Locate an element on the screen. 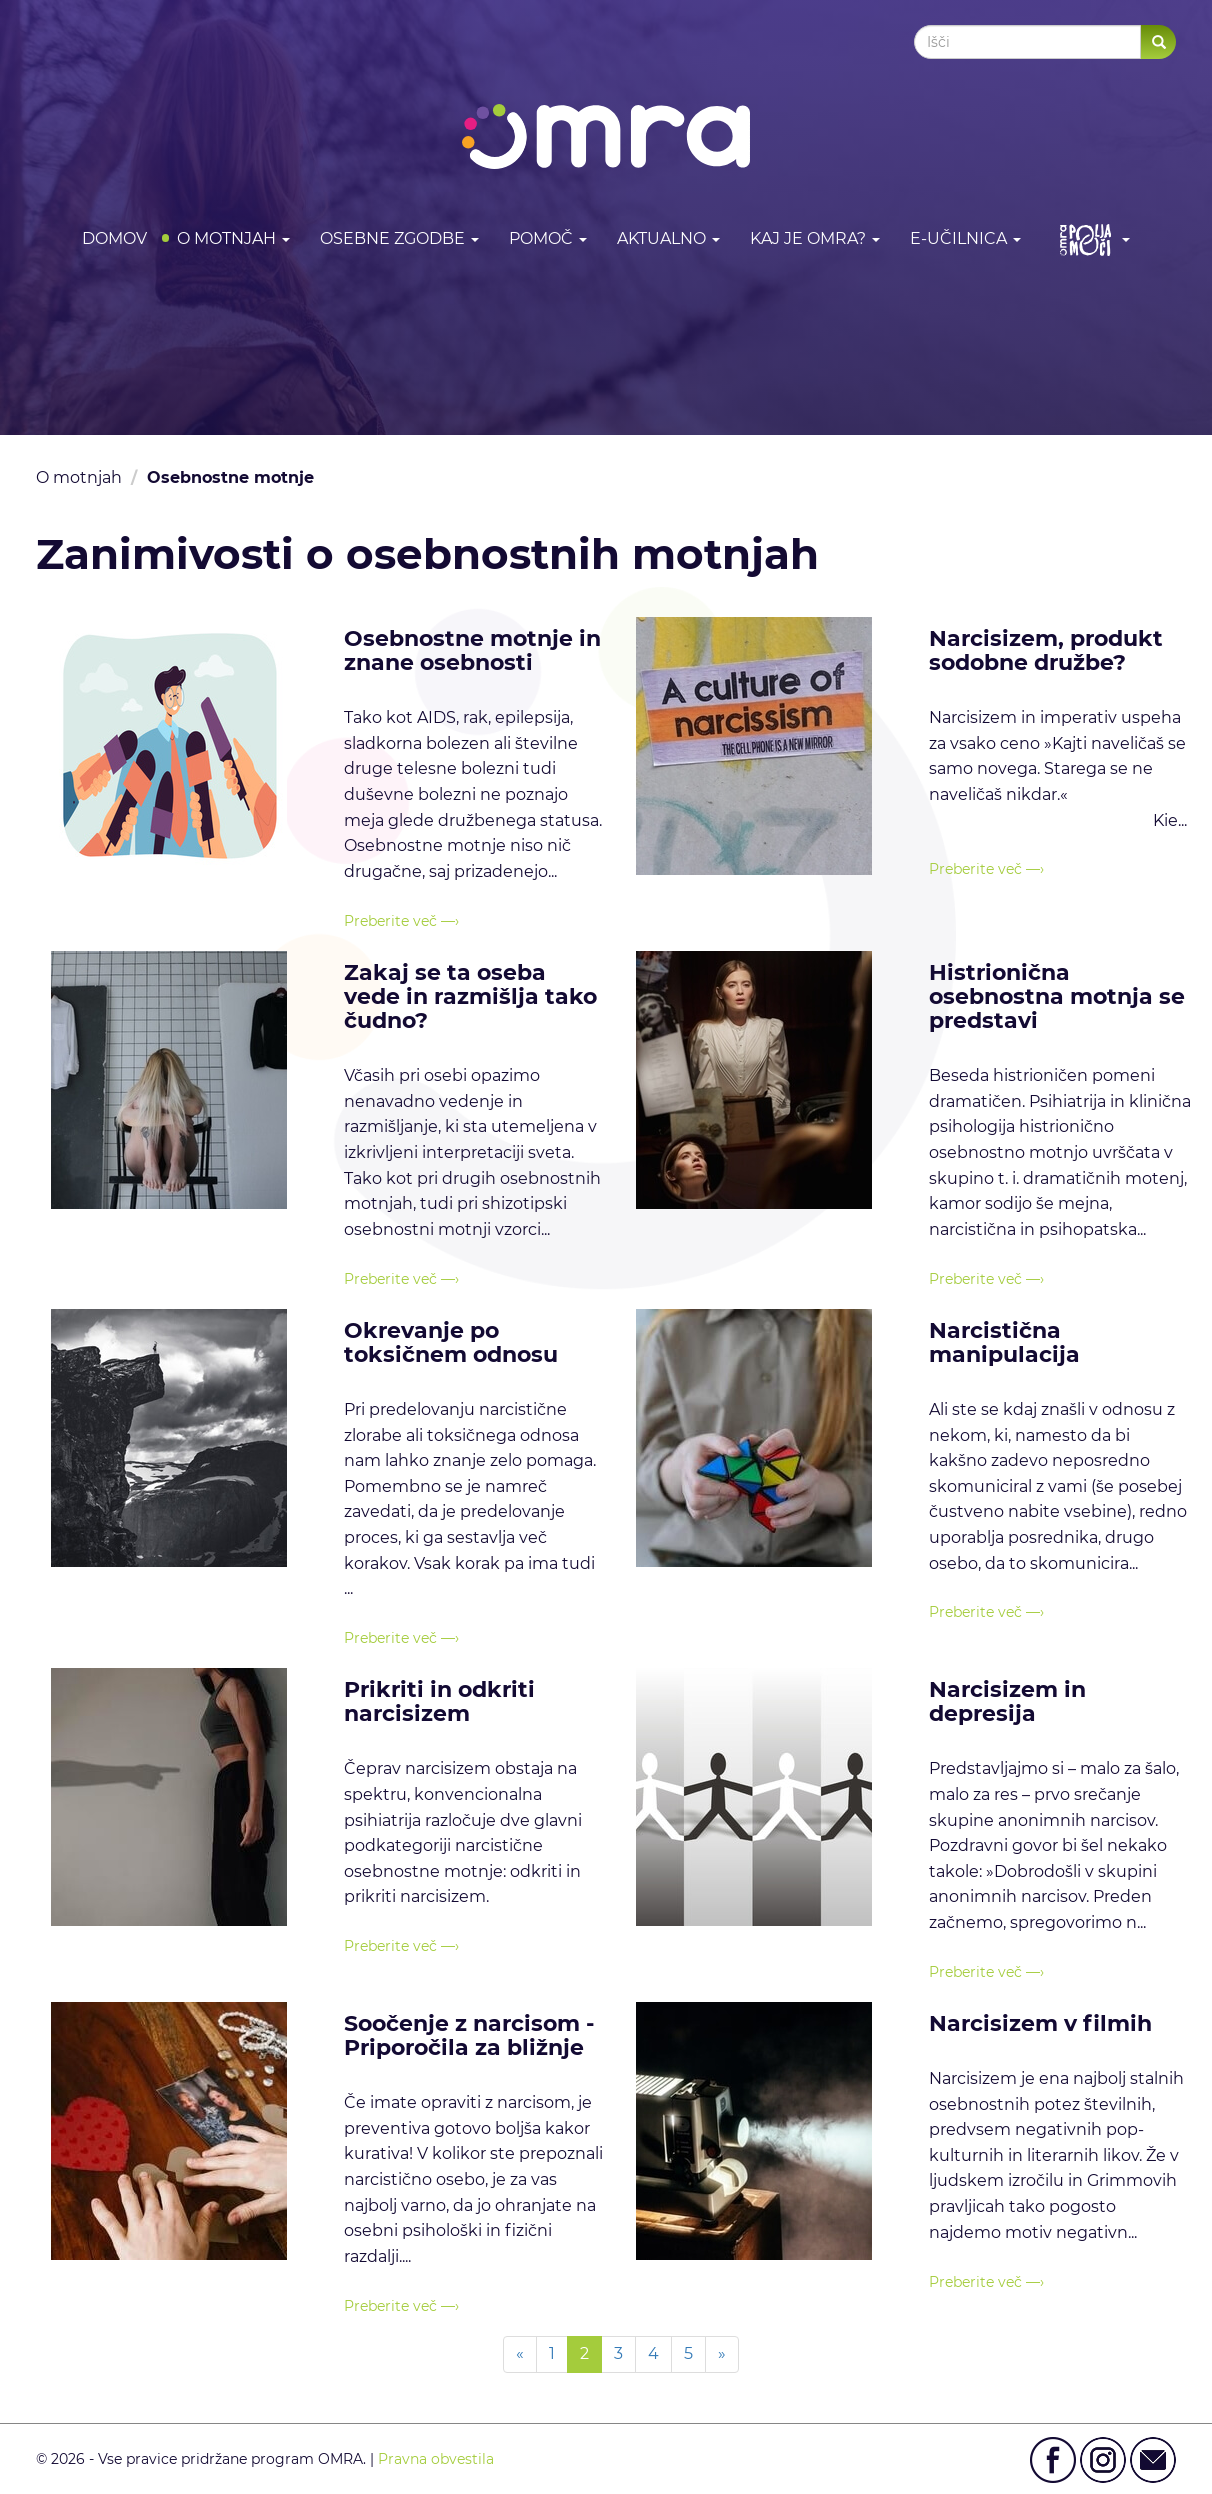 The image size is (1212, 2494). Pomoč [button] is located at coordinates (548, 238).